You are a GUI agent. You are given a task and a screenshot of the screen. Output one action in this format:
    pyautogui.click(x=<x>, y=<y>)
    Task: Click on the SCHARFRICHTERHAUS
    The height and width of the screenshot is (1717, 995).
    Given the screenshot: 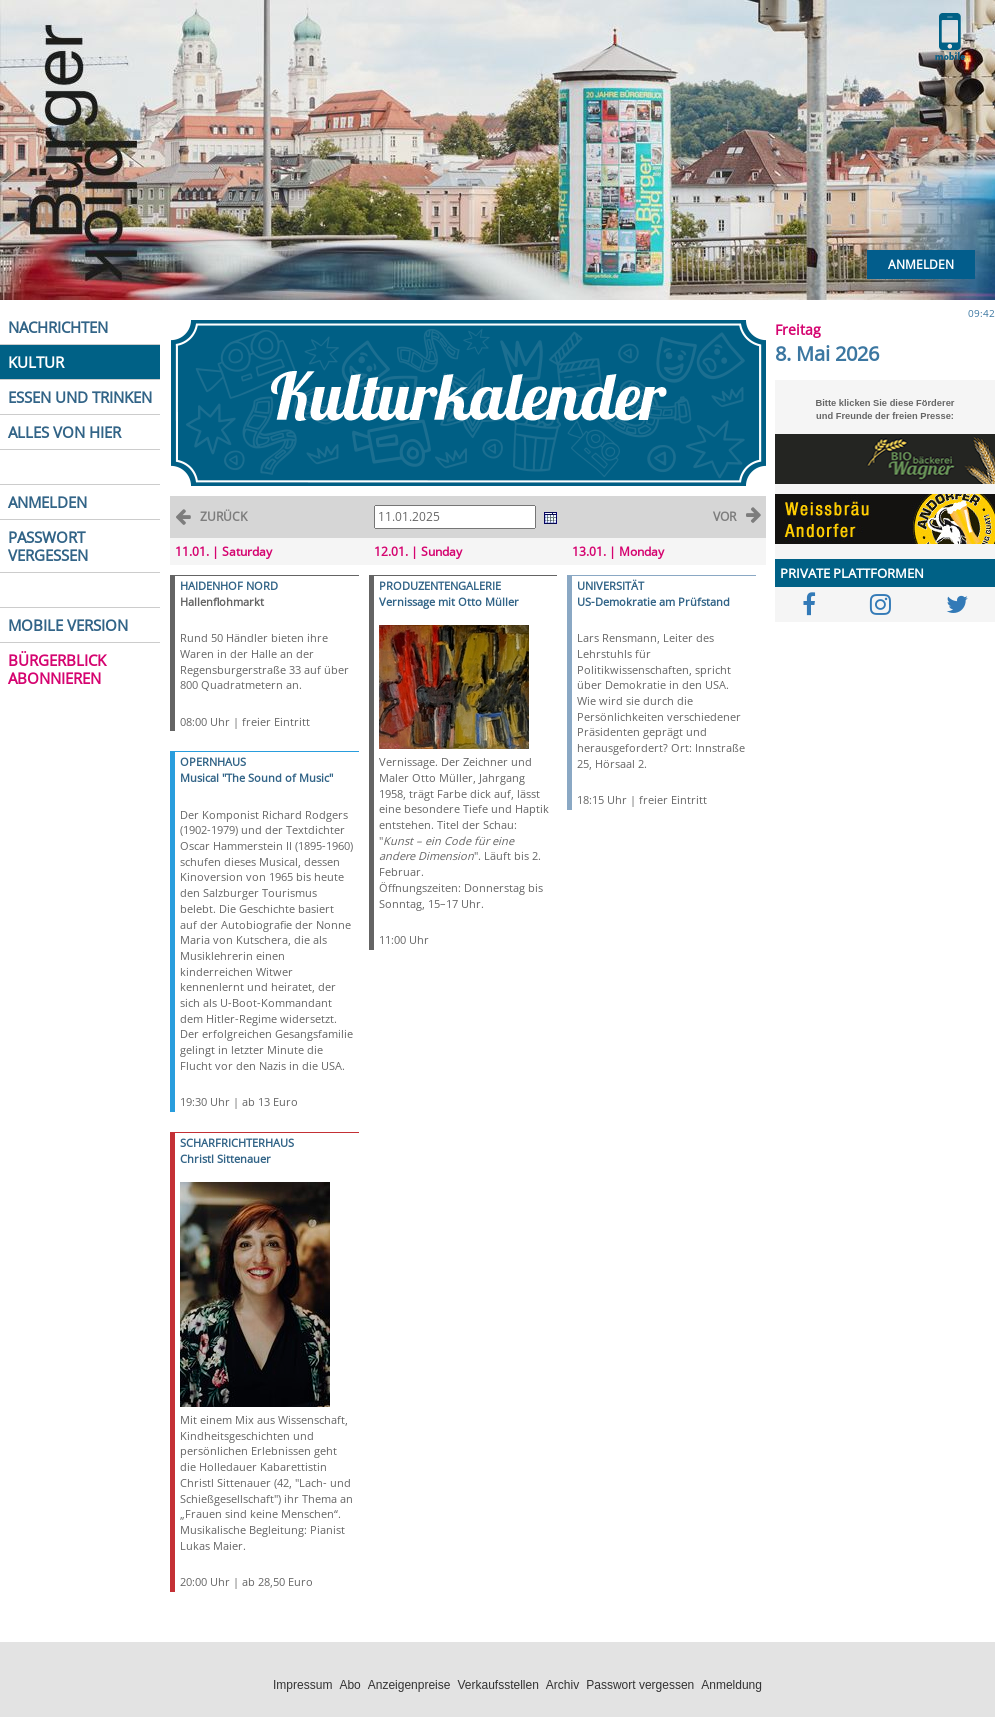 What is the action you would take?
    pyautogui.click(x=237, y=1142)
    